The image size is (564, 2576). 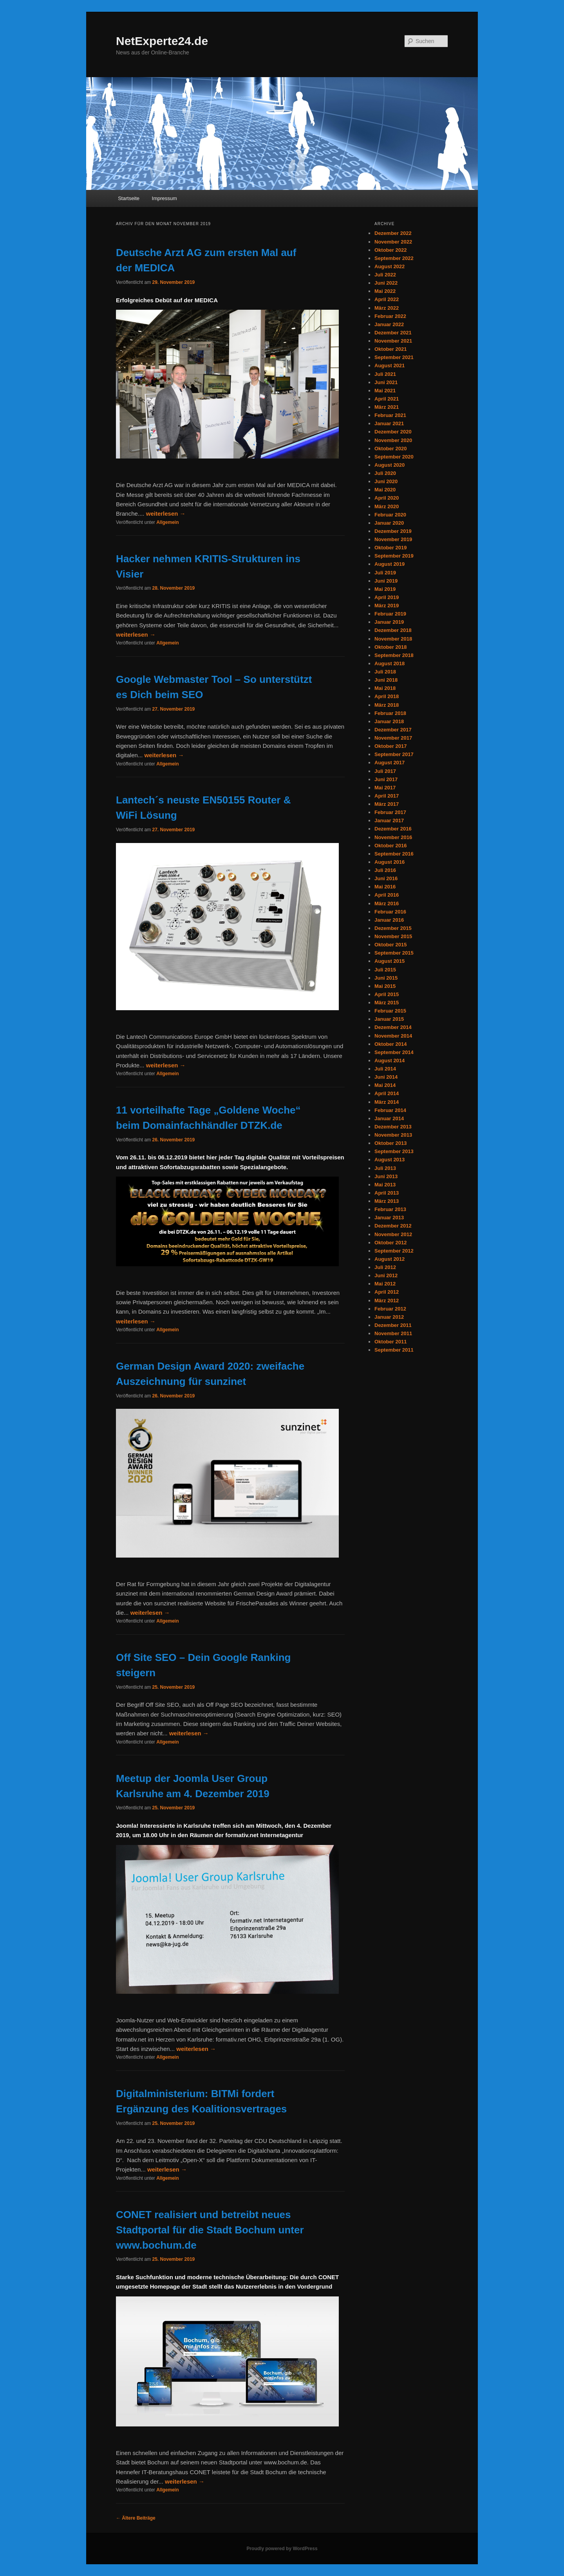 What do you see at coordinates (393, 1234) in the screenshot?
I see `November 2012` at bounding box center [393, 1234].